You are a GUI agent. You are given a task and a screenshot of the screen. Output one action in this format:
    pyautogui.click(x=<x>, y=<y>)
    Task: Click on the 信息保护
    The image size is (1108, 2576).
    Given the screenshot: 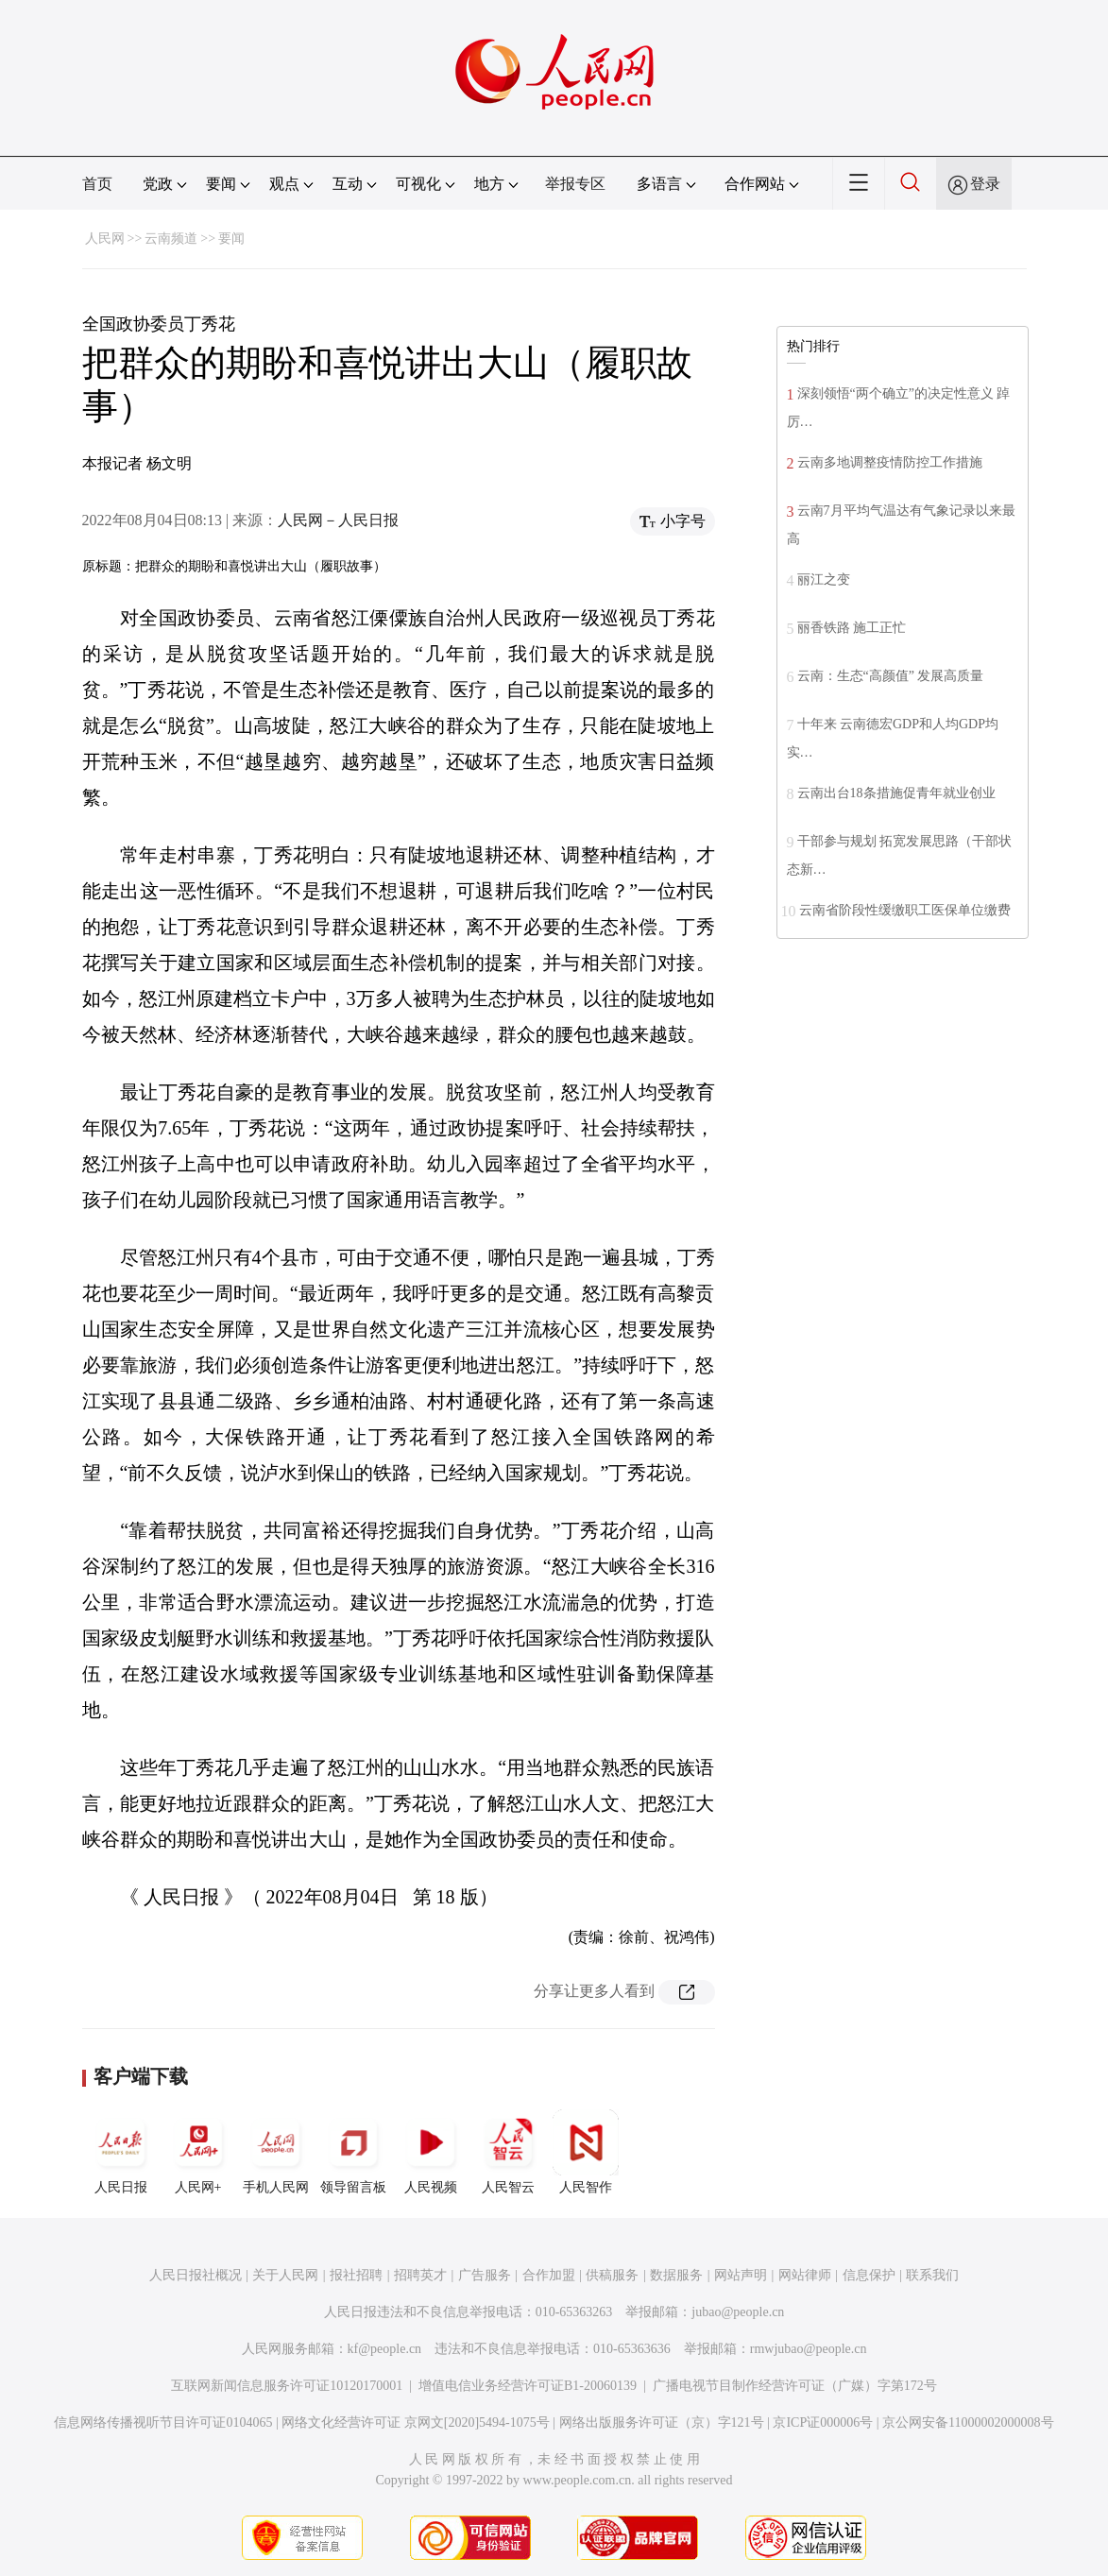 What is the action you would take?
    pyautogui.click(x=869, y=2275)
    